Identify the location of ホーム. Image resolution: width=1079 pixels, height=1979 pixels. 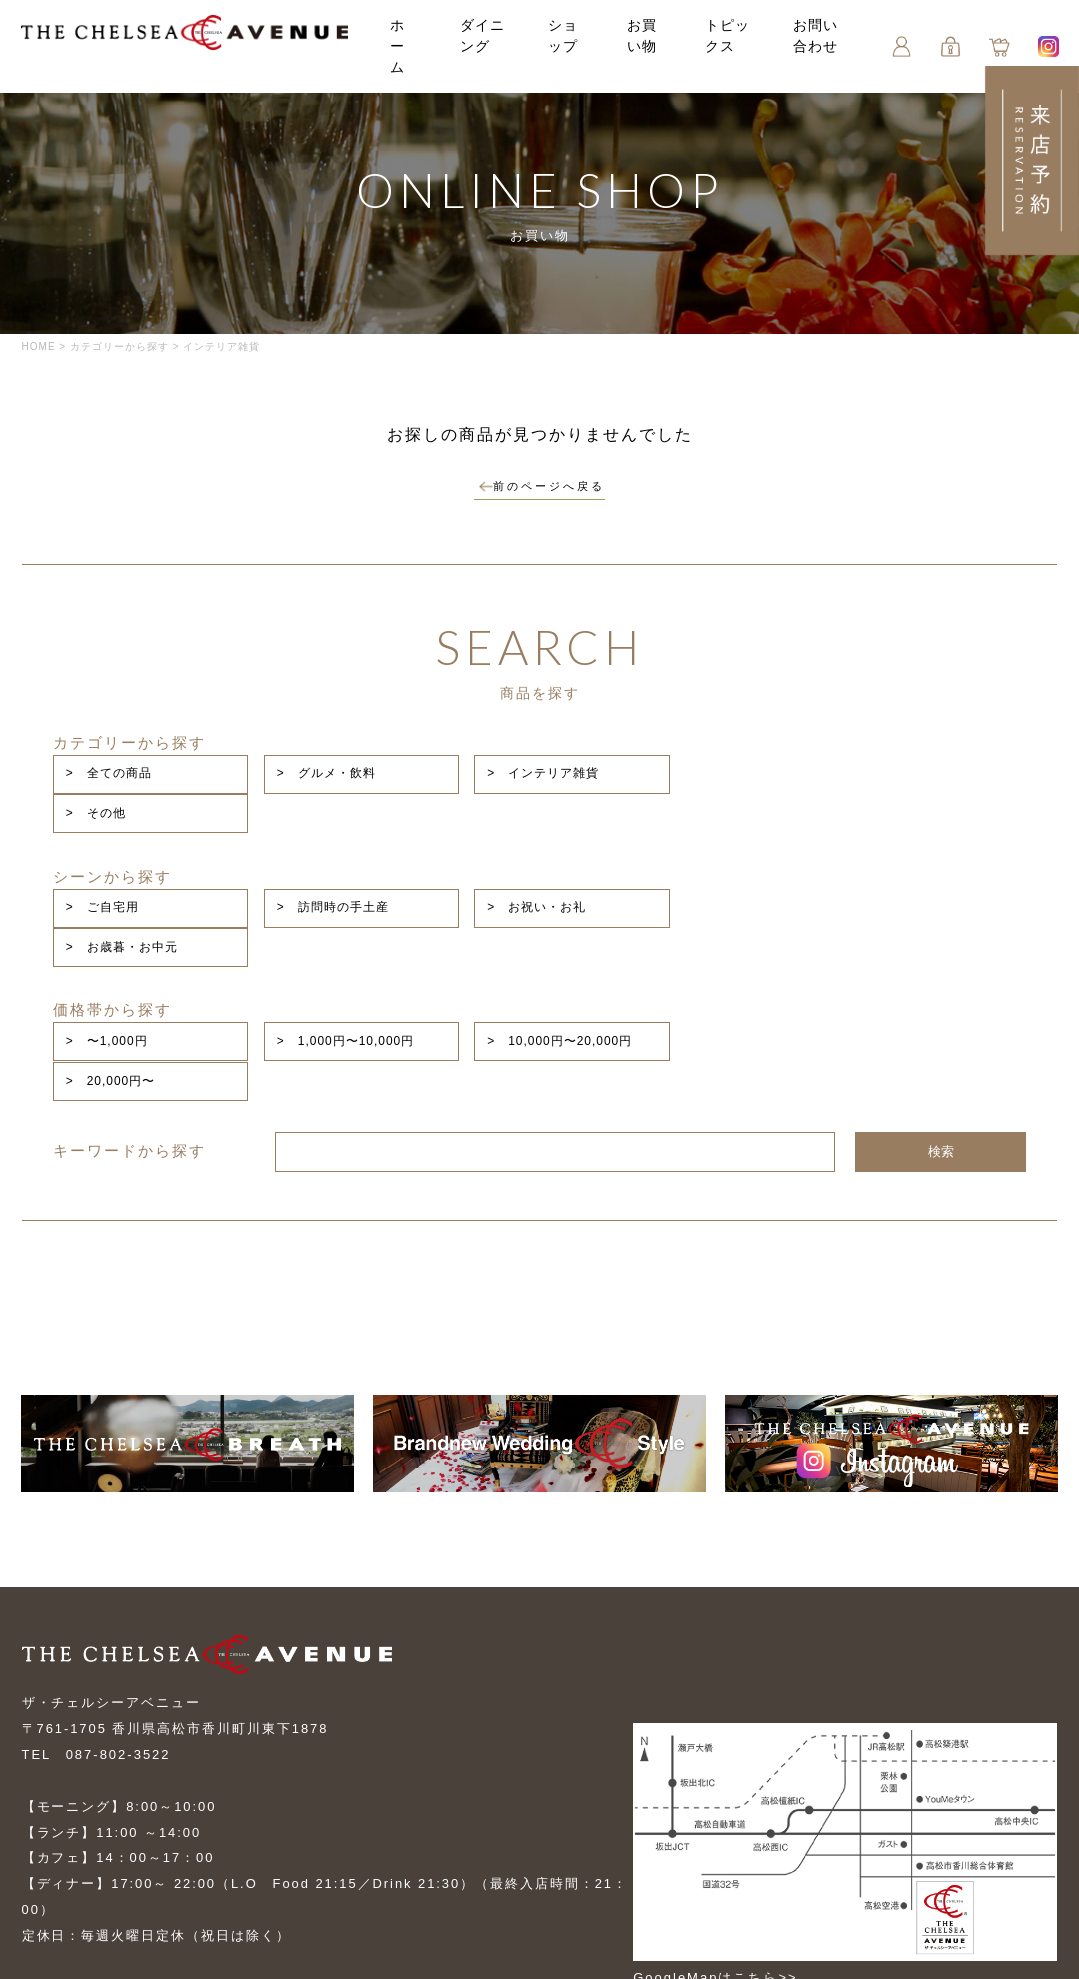
(403, 47).